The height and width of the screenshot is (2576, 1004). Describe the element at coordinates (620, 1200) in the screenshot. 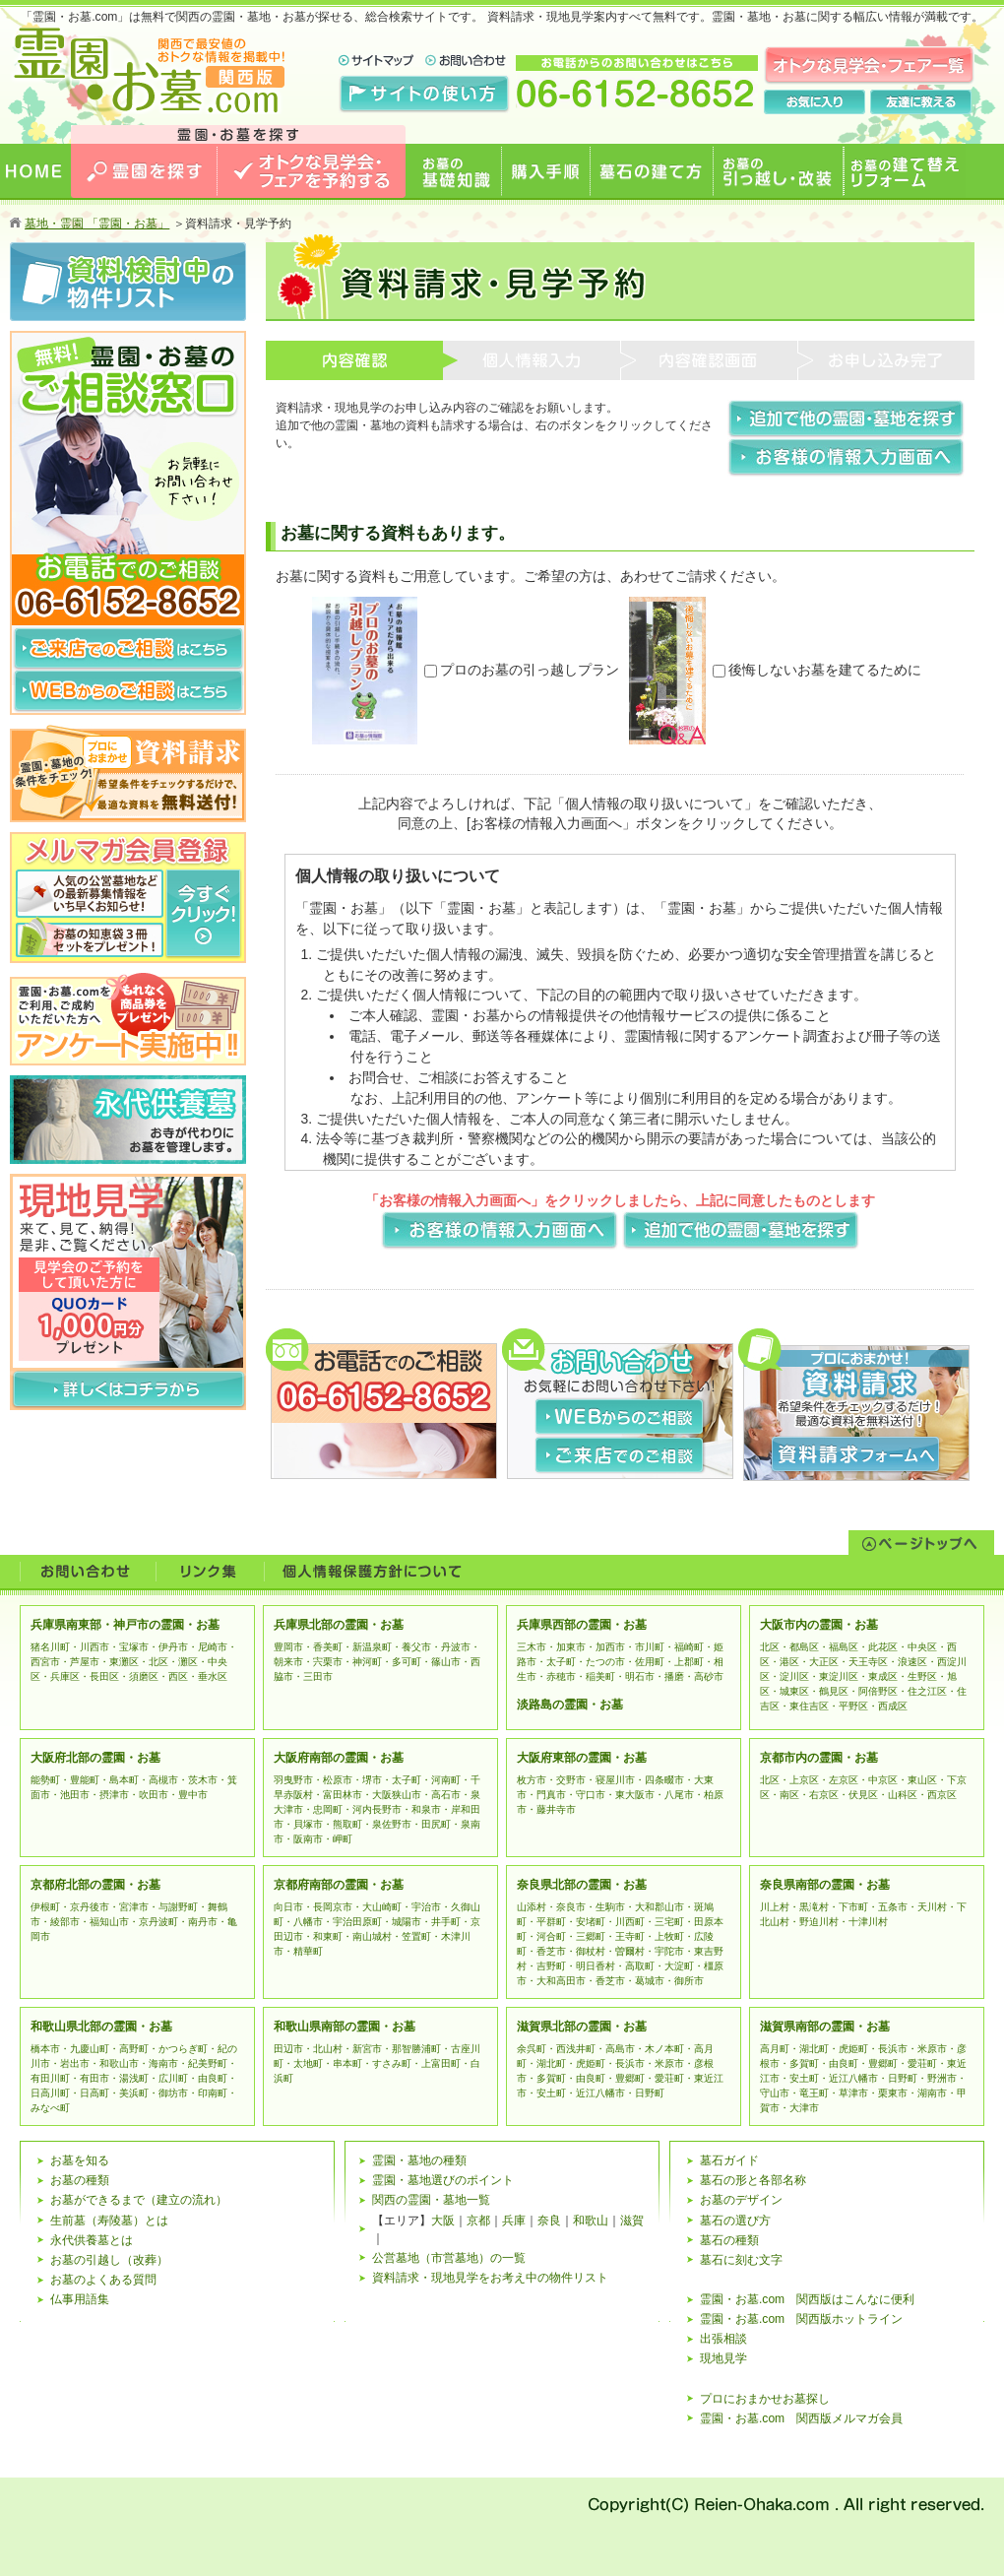

I see `「お客様の情報入力画面へ」をクリックしましたら、上記に同意したものとします` at that location.